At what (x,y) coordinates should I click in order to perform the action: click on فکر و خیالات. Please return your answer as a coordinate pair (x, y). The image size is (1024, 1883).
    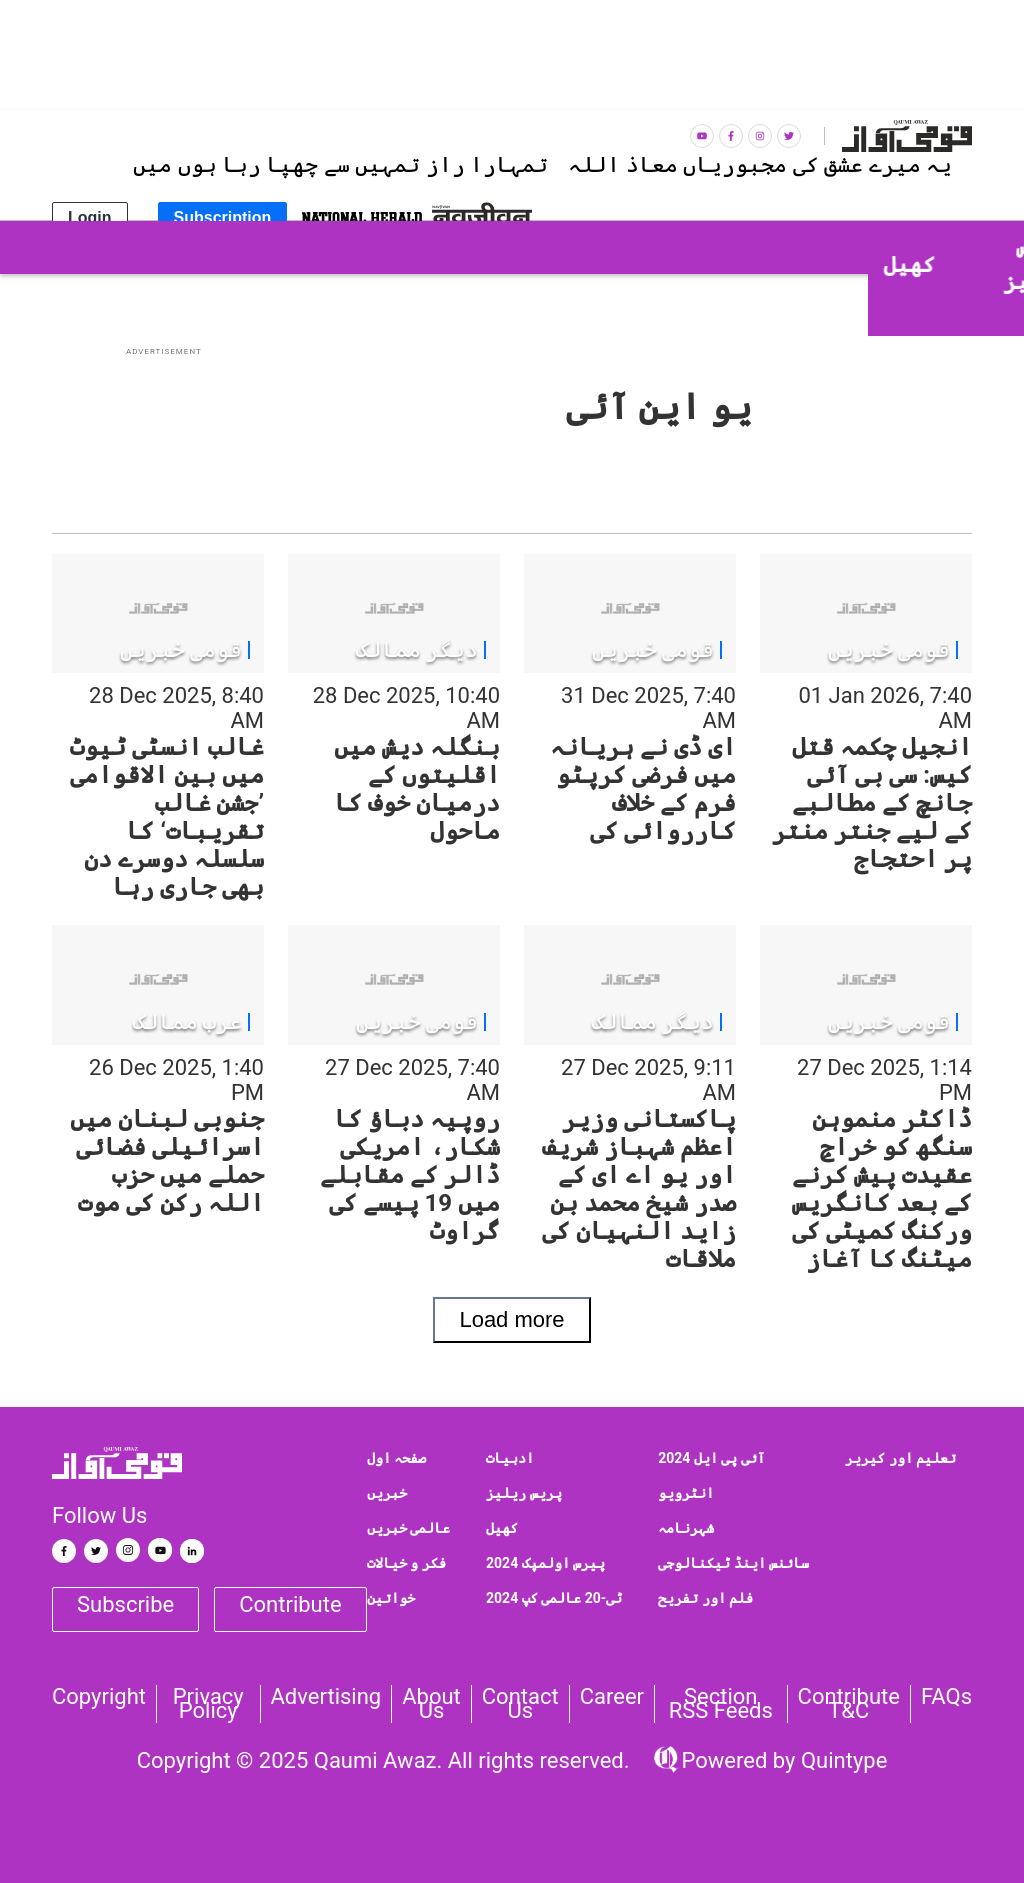
    Looking at the image, I should click on (406, 1563).